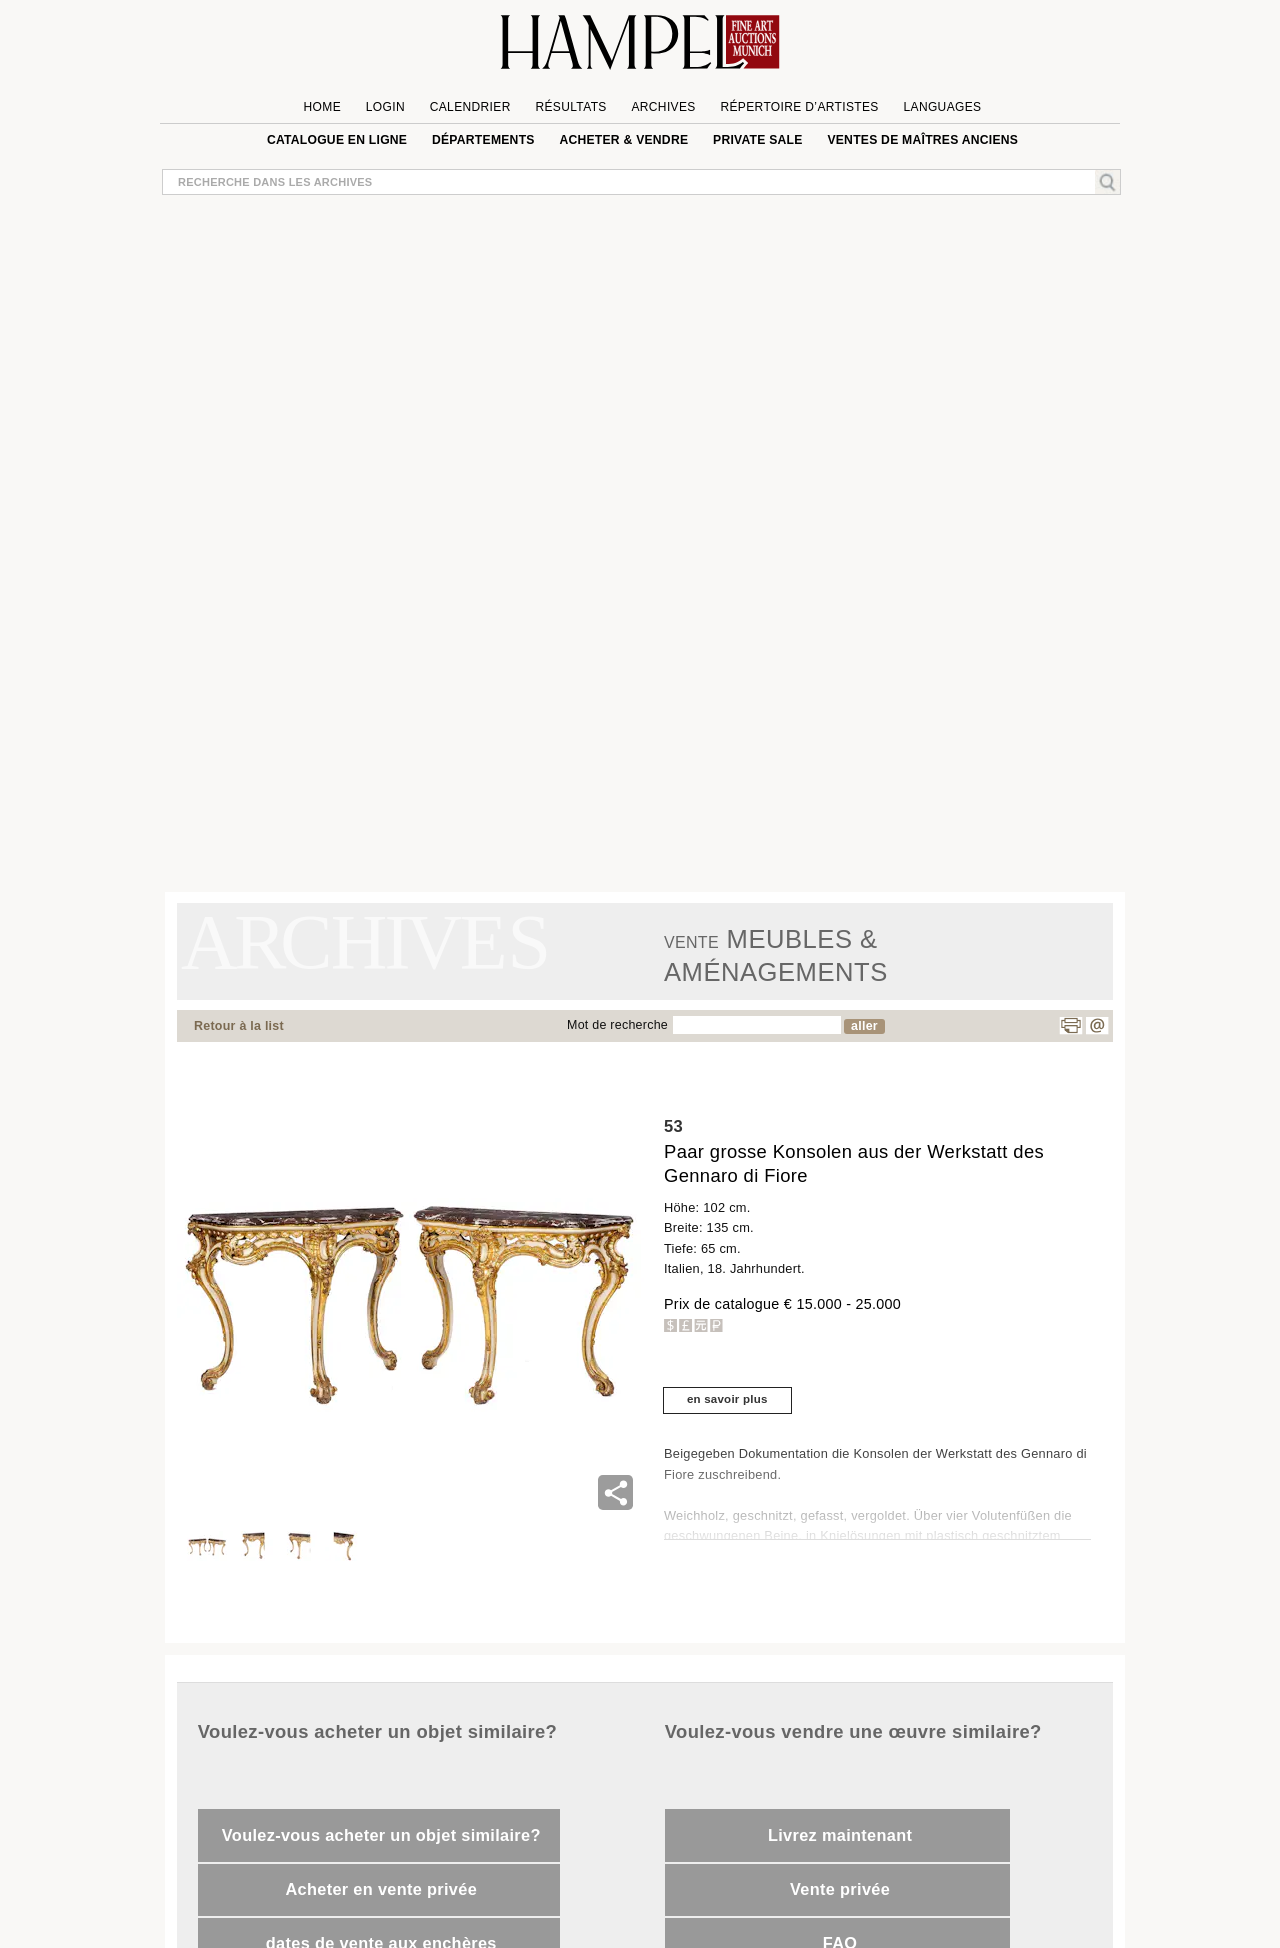 This screenshot has width=1280, height=1948. Describe the element at coordinates (840, 1835) in the screenshot. I see `Livrez maintenant` at that location.